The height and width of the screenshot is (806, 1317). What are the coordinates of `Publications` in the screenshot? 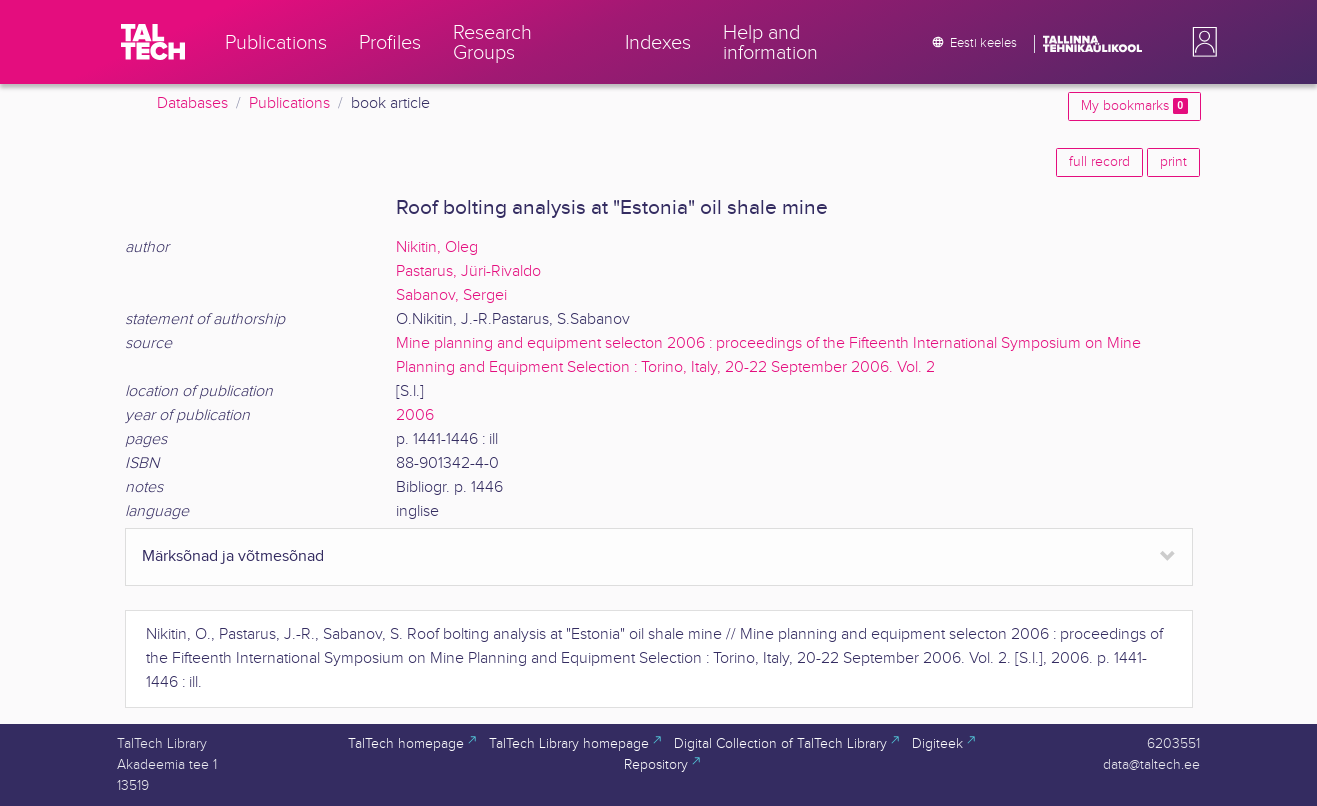 It's located at (289, 103).